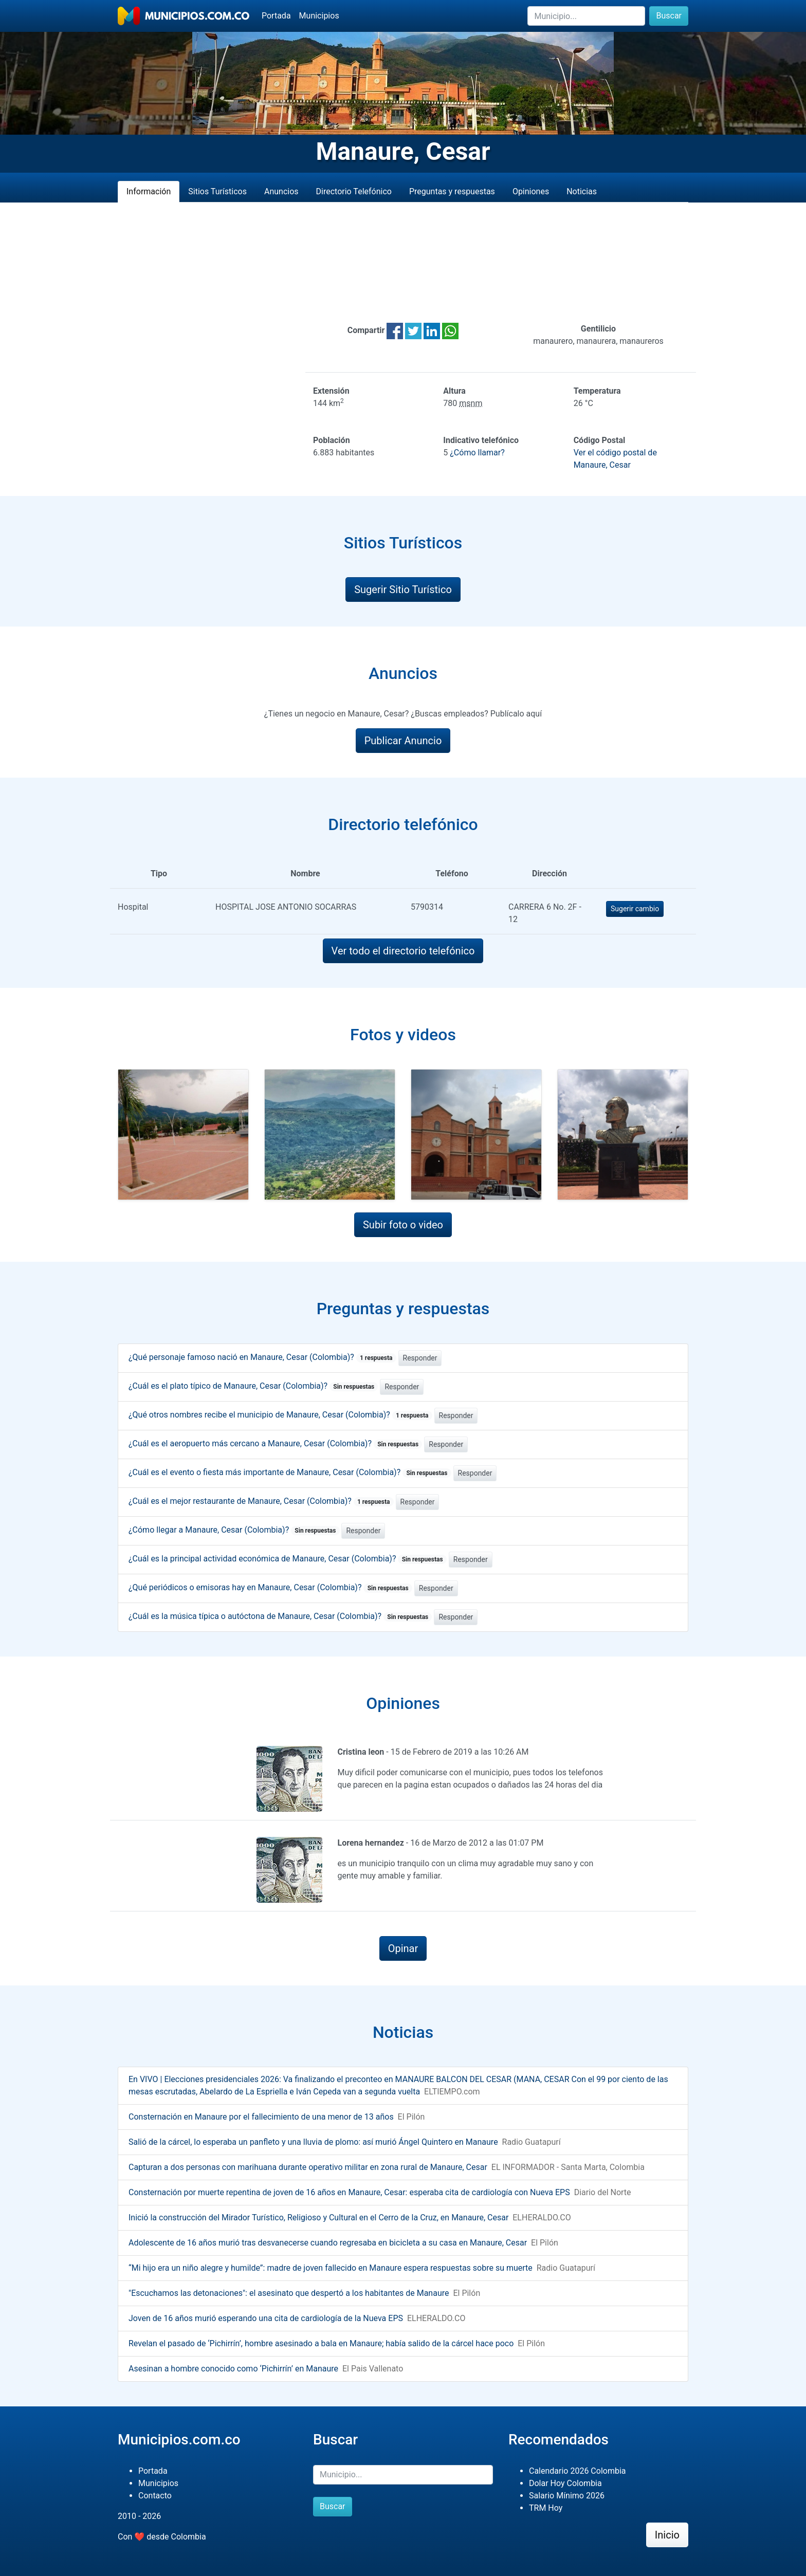 The width and height of the screenshot is (806, 2576). Describe the element at coordinates (148, 191) in the screenshot. I see `Información` at that location.